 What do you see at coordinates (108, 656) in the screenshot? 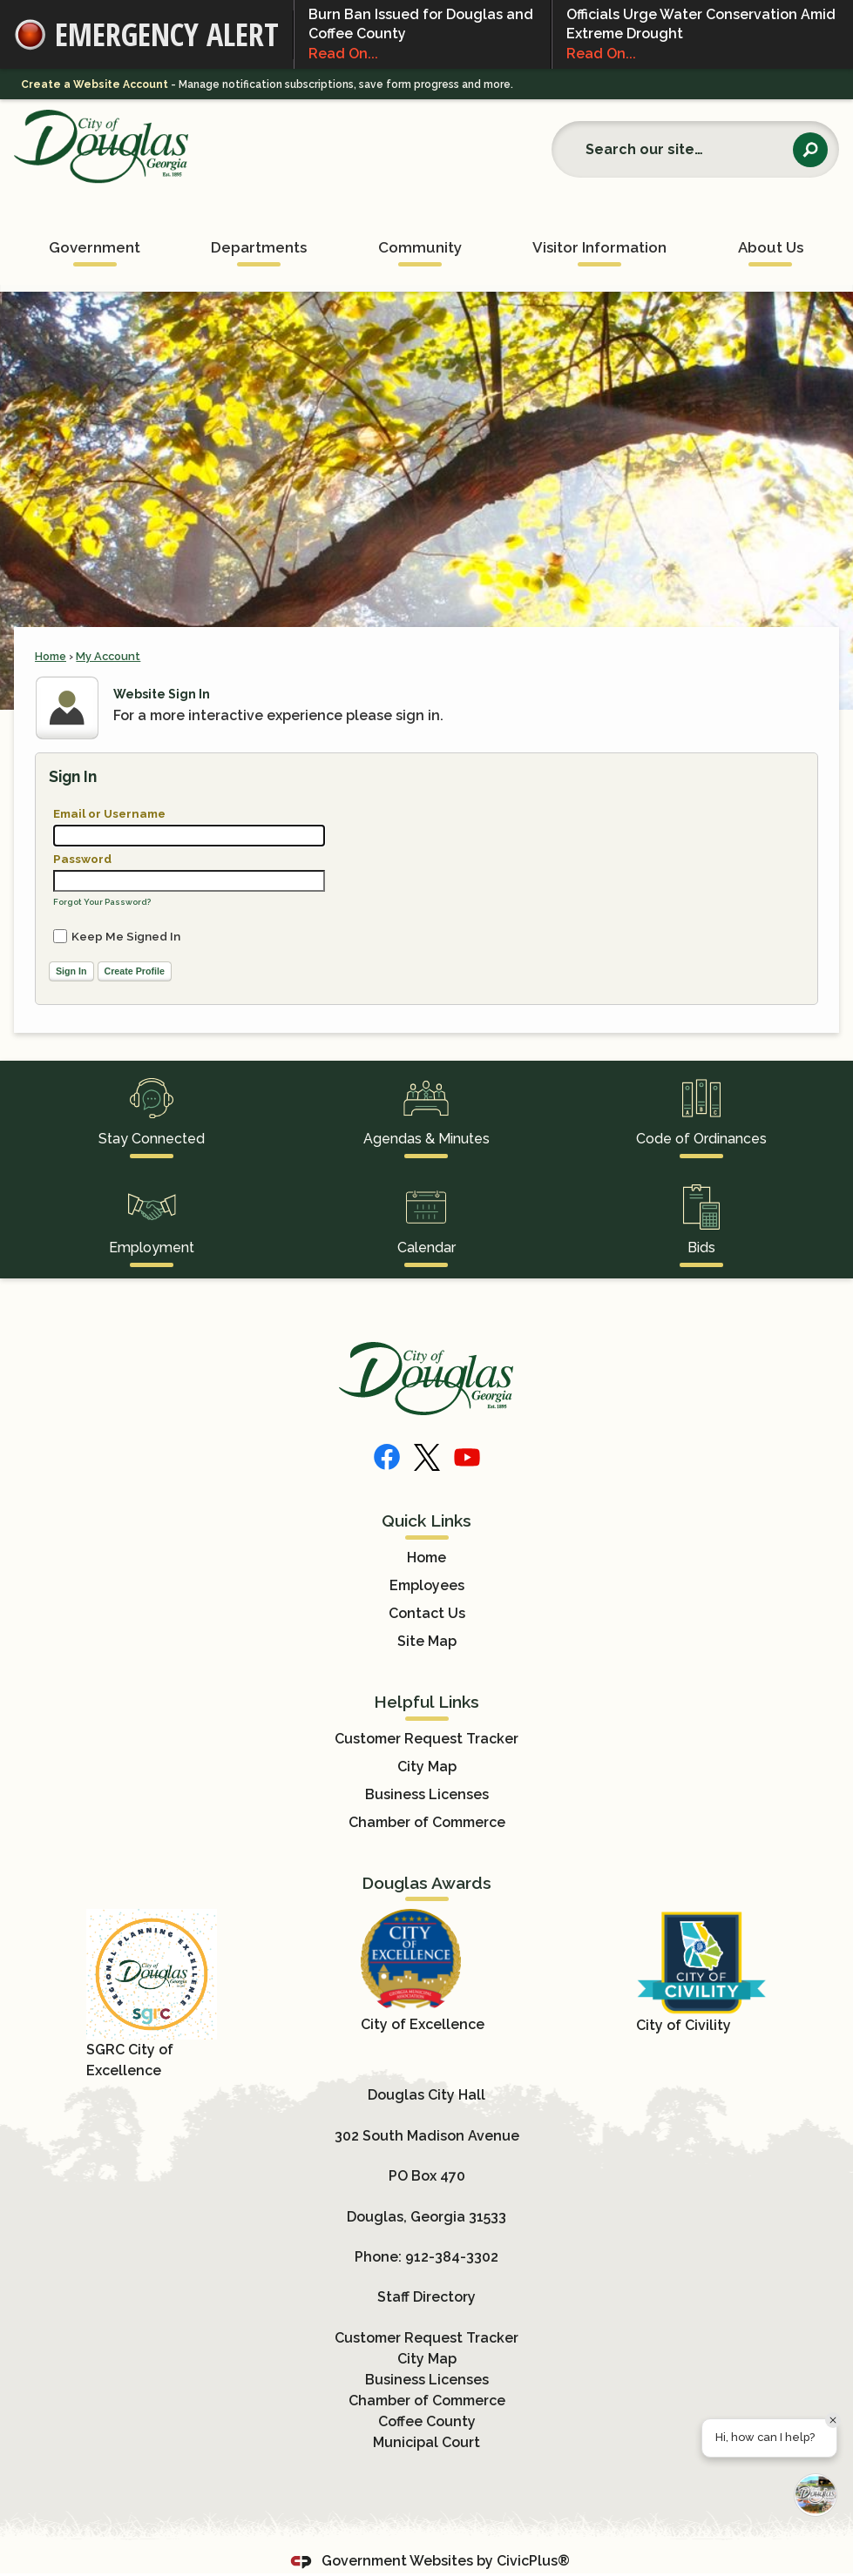
I see `My Account` at bounding box center [108, 656].